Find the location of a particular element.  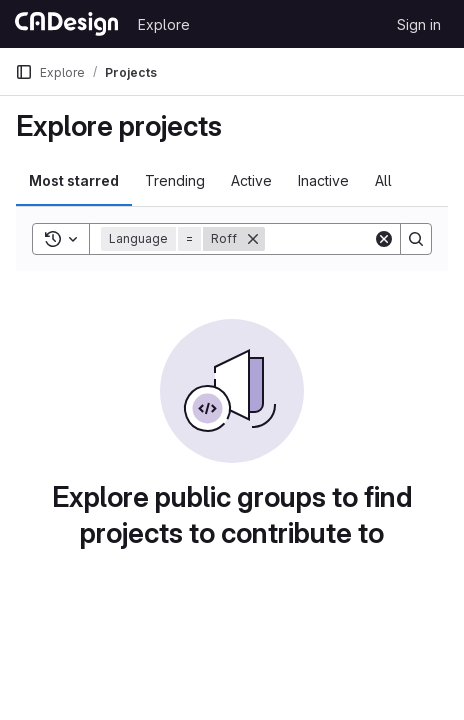

Sign in is located at coordinates (419, 24).